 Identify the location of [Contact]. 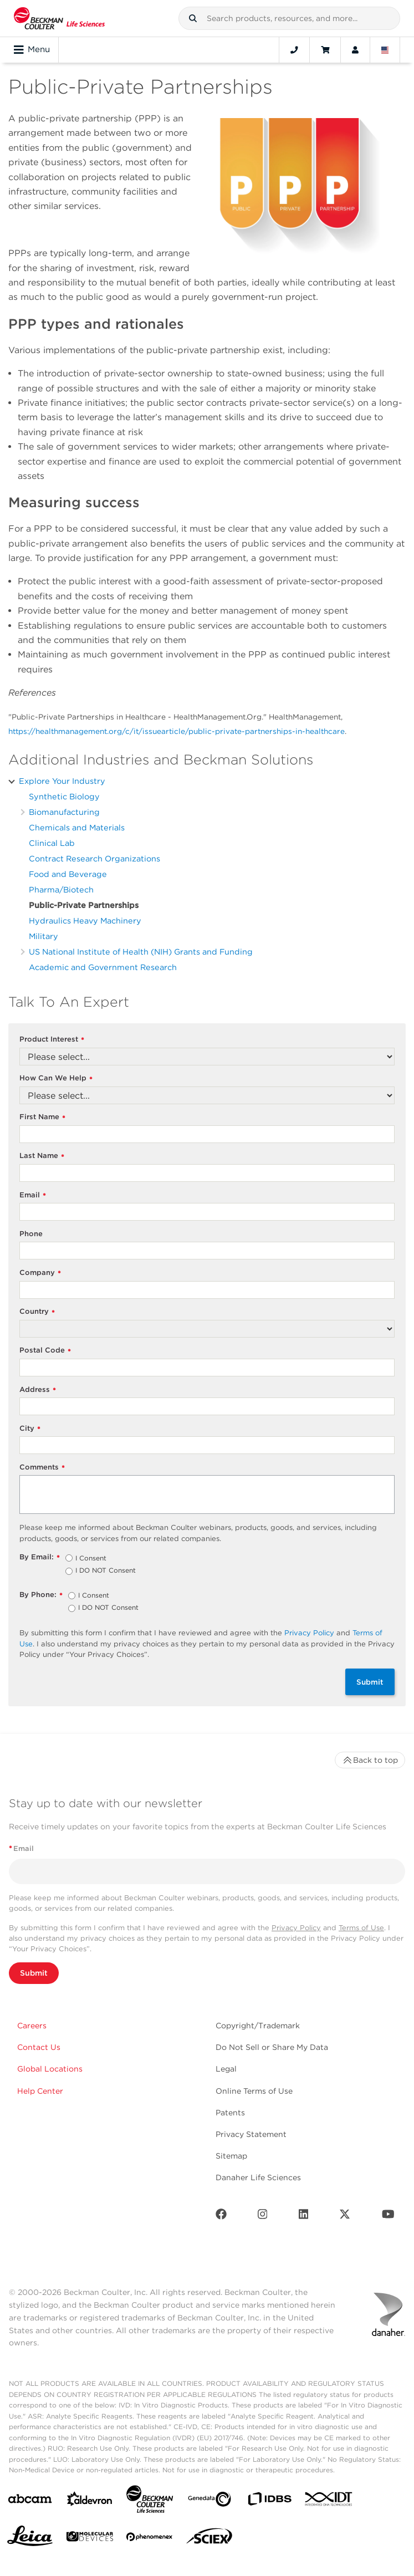
(294, 50).